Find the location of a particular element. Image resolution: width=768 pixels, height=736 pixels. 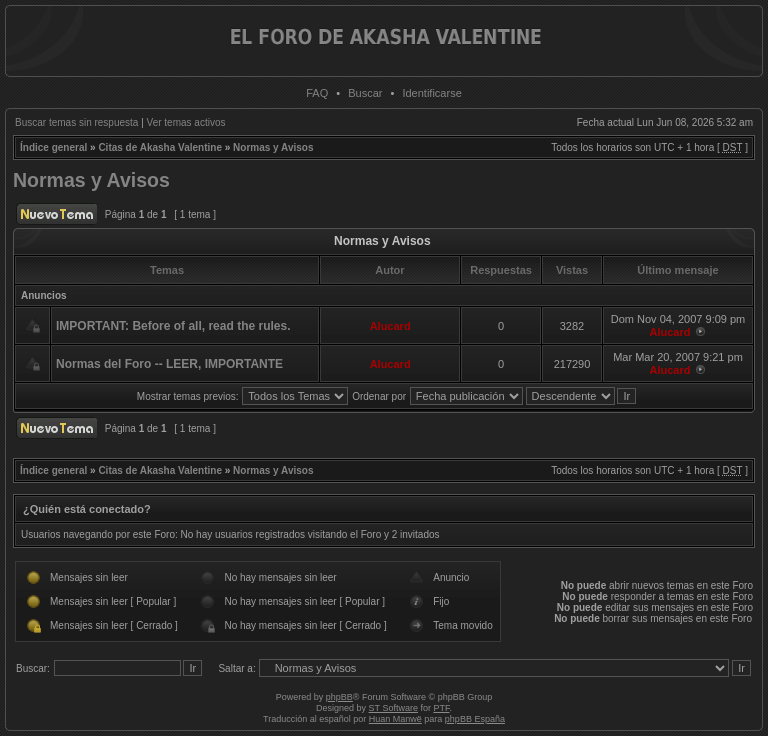

phpBB is located at coordinates (339, 697).